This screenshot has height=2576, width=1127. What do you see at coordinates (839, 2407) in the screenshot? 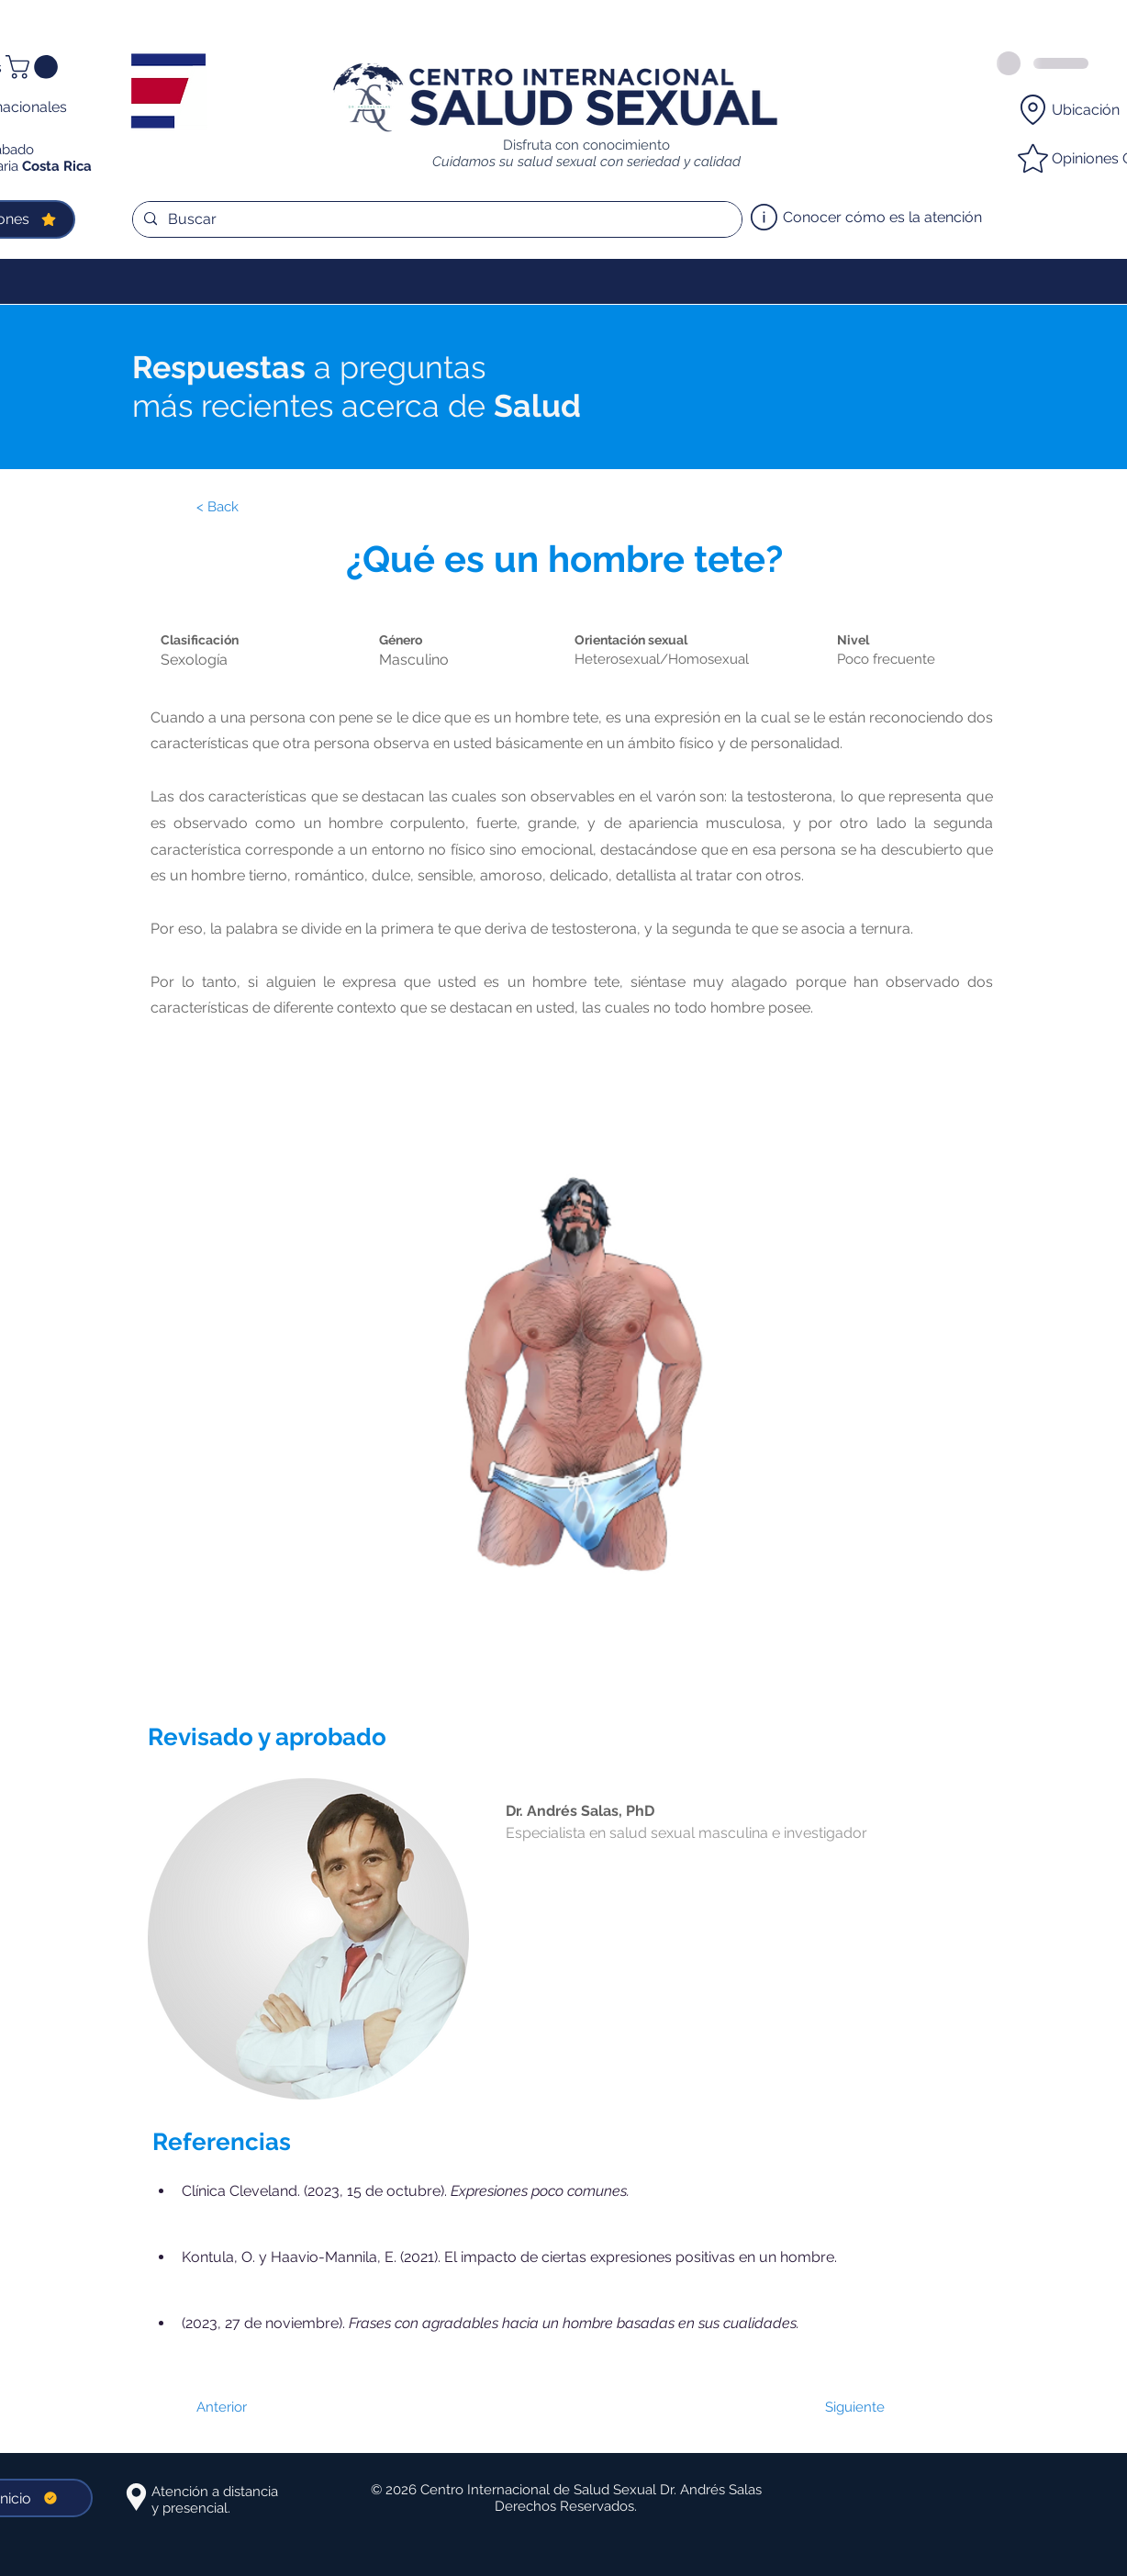
I see `[Siguiente]` at bounding box center [839, 2407].